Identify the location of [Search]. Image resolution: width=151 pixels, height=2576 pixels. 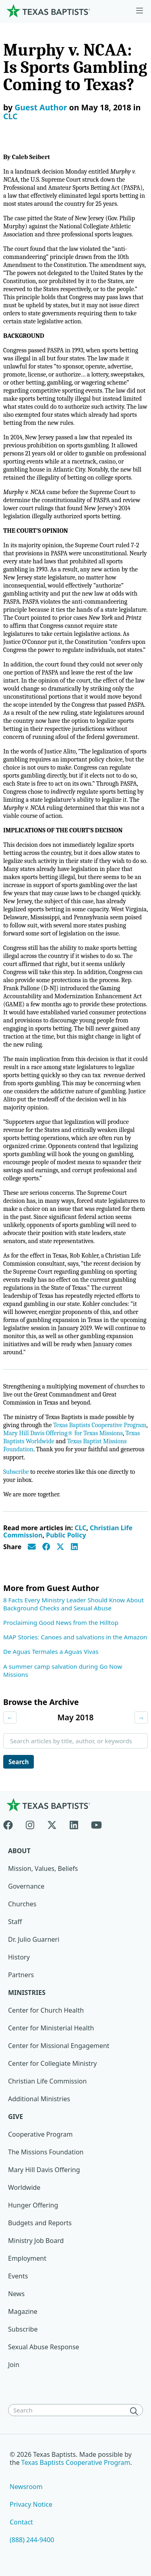
(135, 2411).